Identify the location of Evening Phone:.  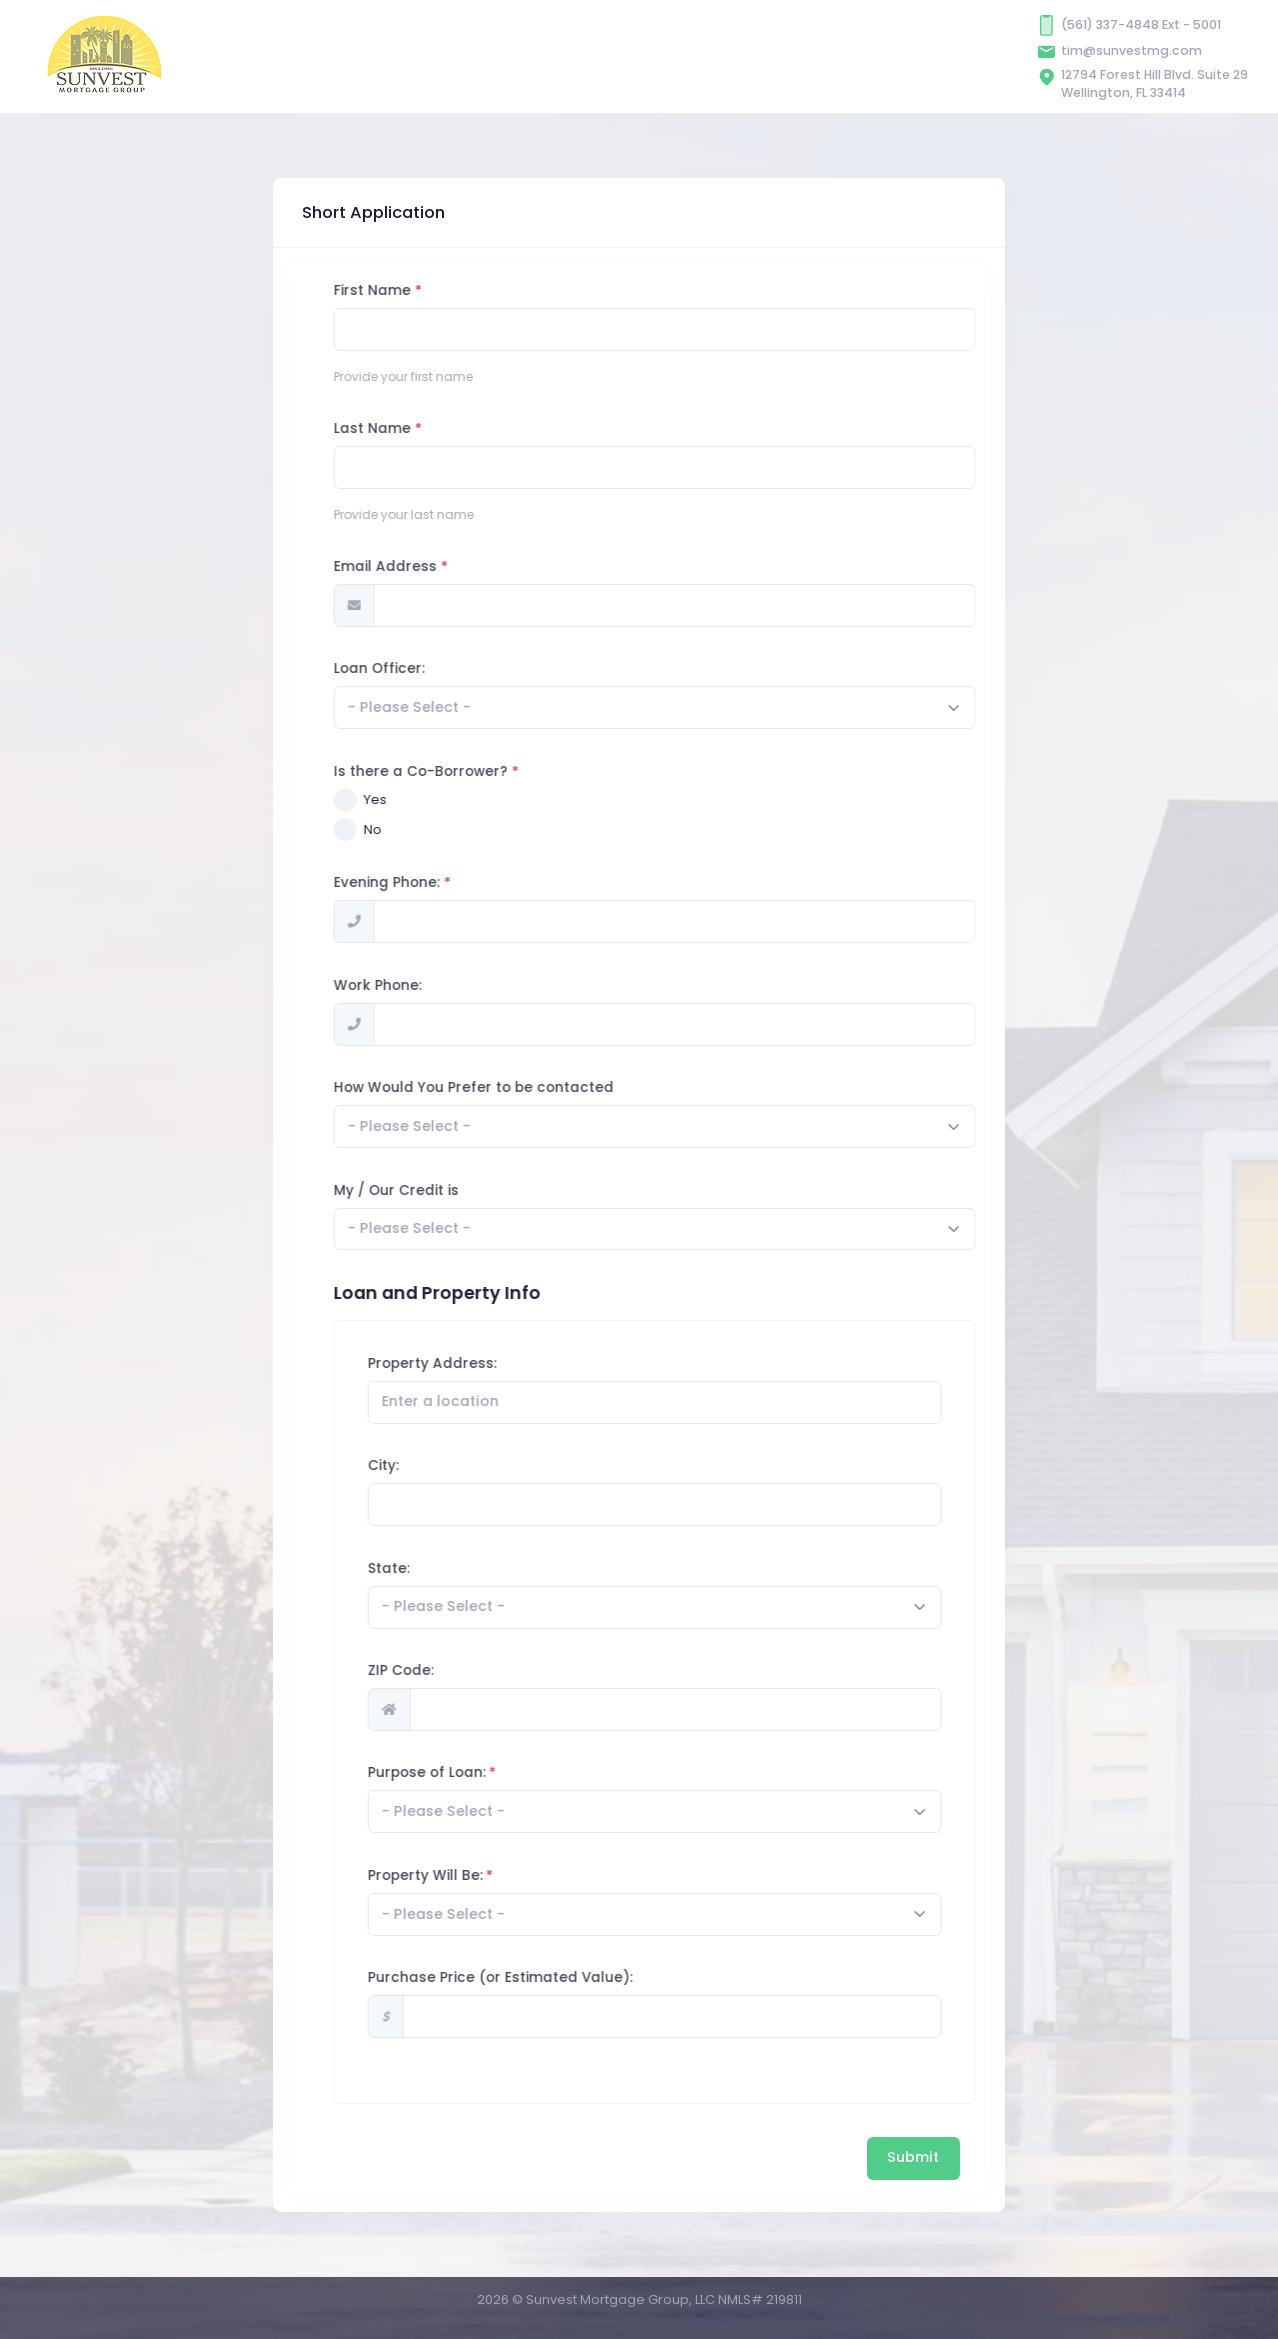
(478, 882).